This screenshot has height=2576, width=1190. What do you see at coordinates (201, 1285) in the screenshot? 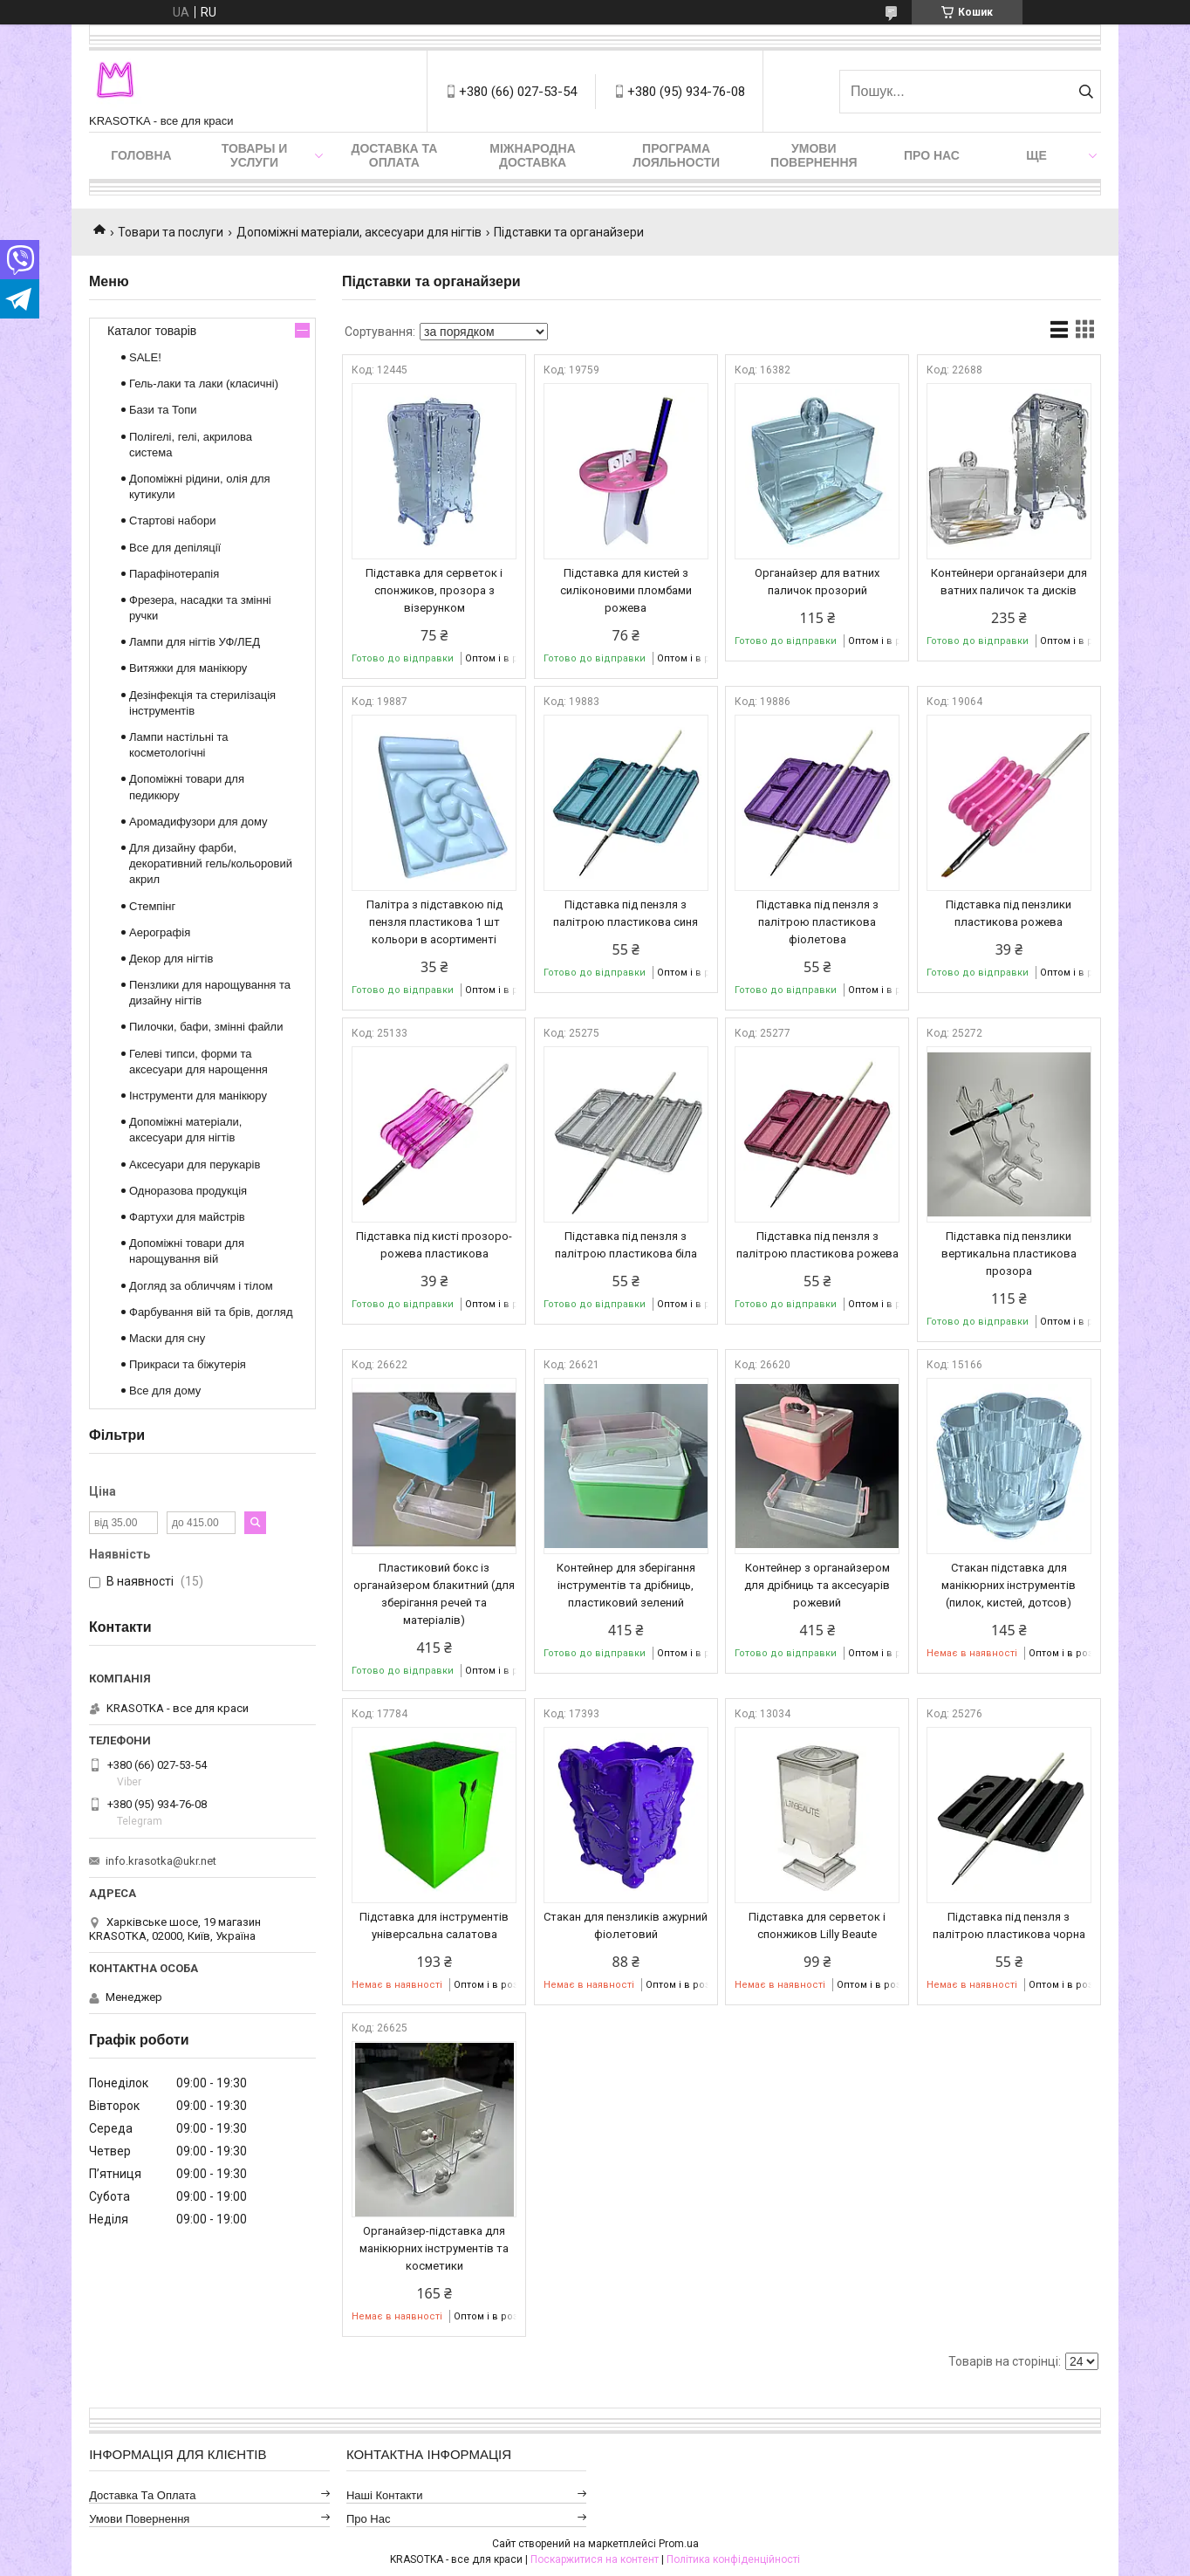
I see `Догляд за обличчям і тілом` at bounding box center [201, 1285].